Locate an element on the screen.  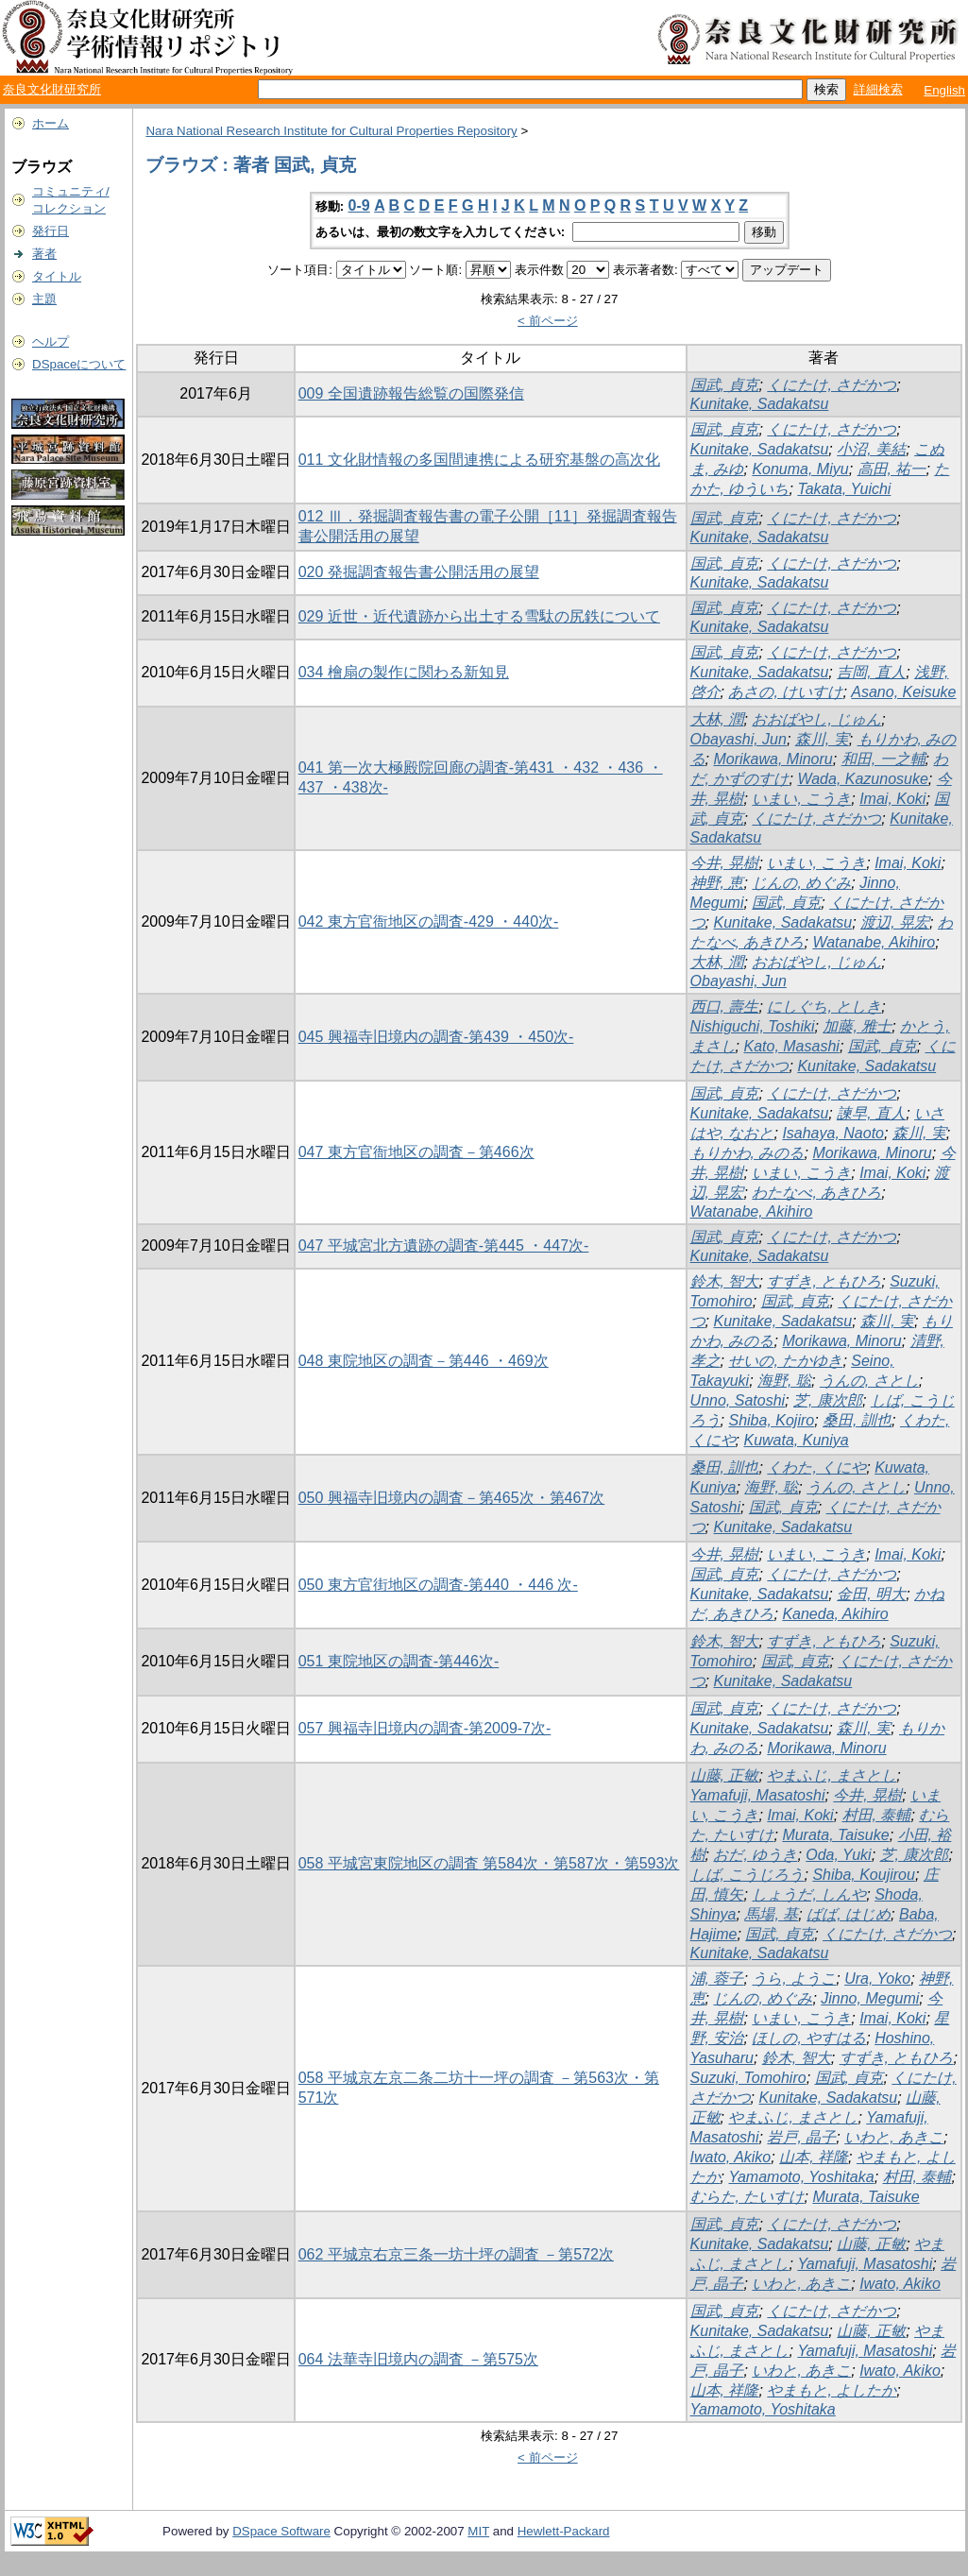
著者 is located at coordinates (44, 254).